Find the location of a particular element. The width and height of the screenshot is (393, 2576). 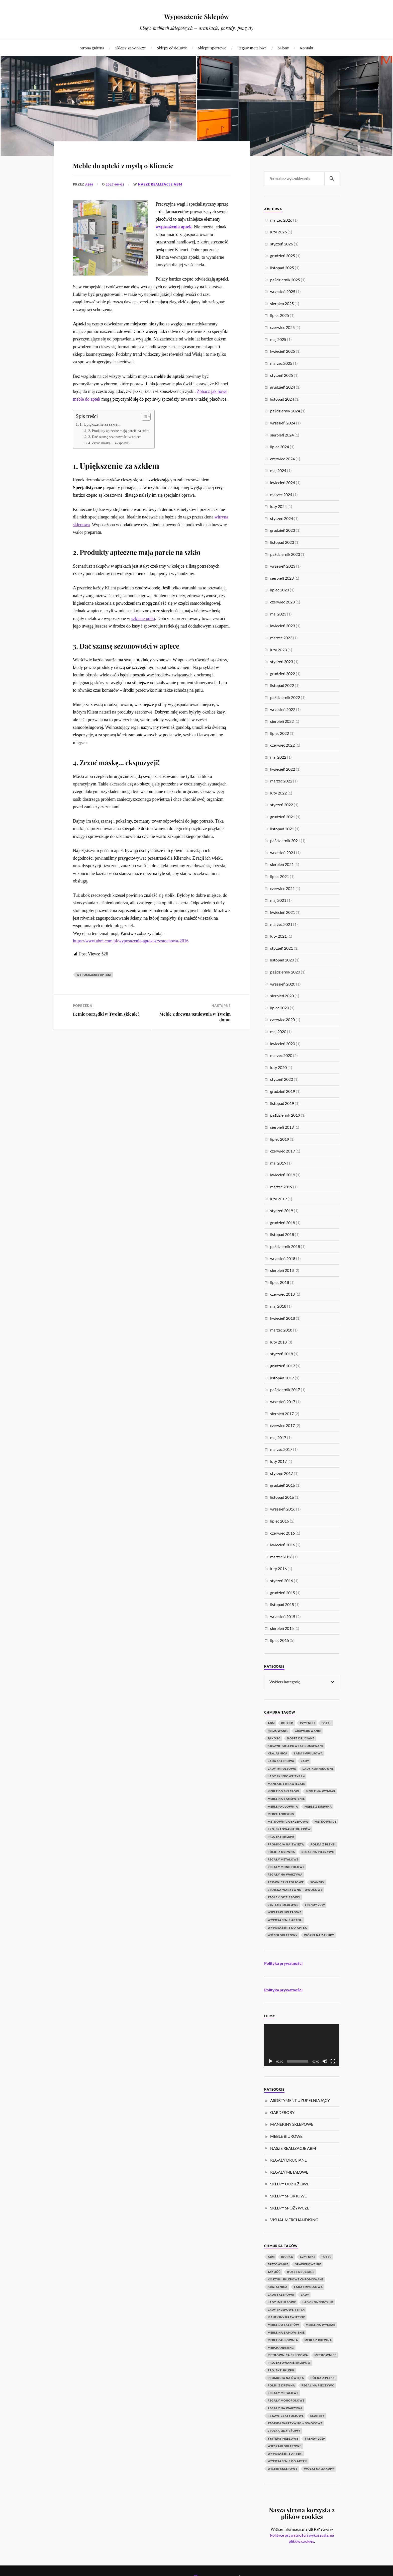

[Tryb pełnoekranowy] is located at coordinates (332, 2061).